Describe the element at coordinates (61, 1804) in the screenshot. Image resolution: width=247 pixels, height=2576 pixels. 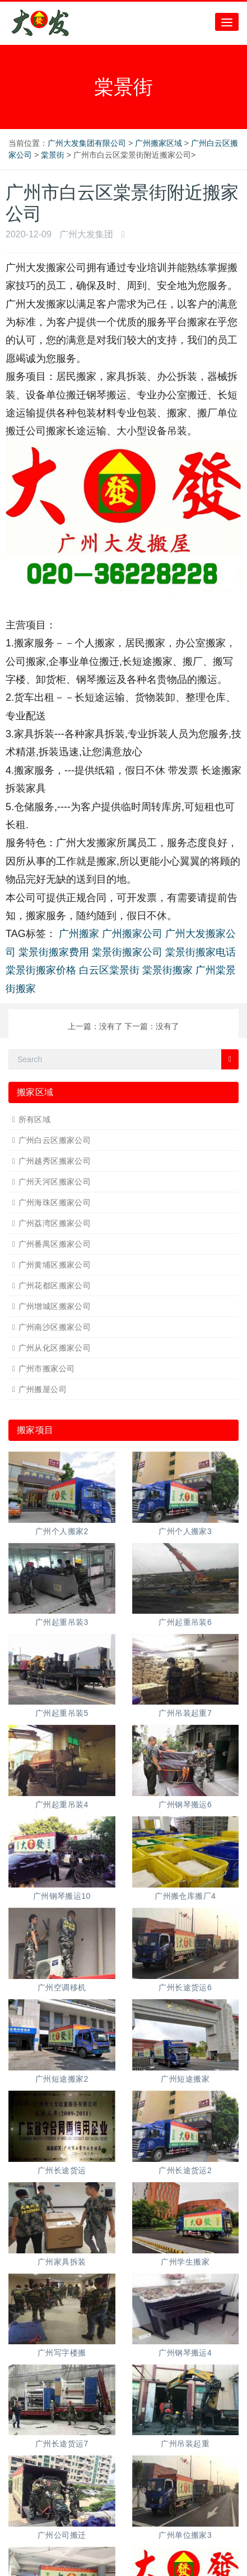
I see `广州起重吊装4` at that location.